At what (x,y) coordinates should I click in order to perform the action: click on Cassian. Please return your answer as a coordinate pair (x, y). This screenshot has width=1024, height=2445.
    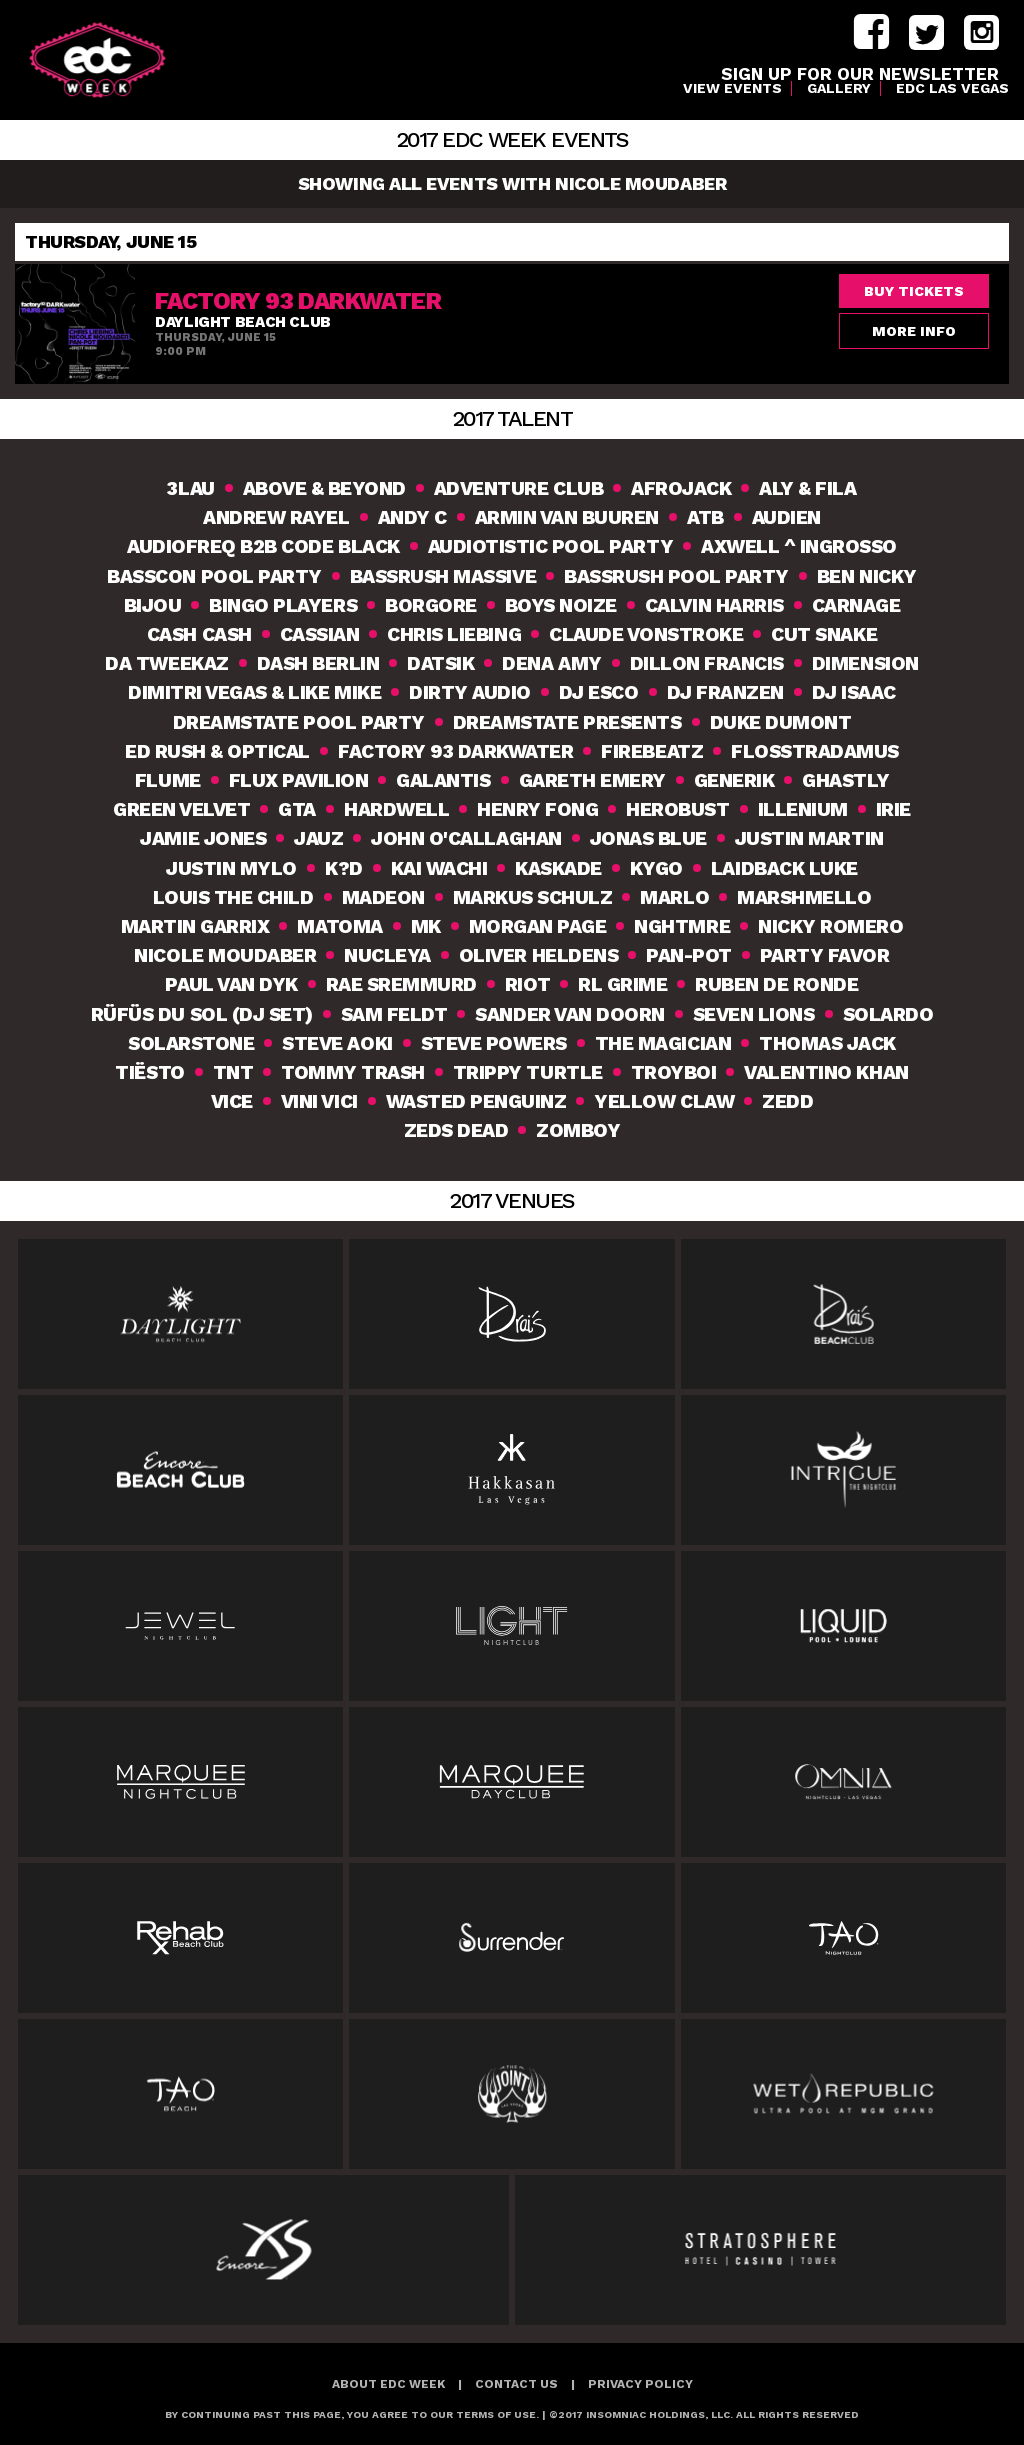
    Looking at the image, I should click on (320, 634).